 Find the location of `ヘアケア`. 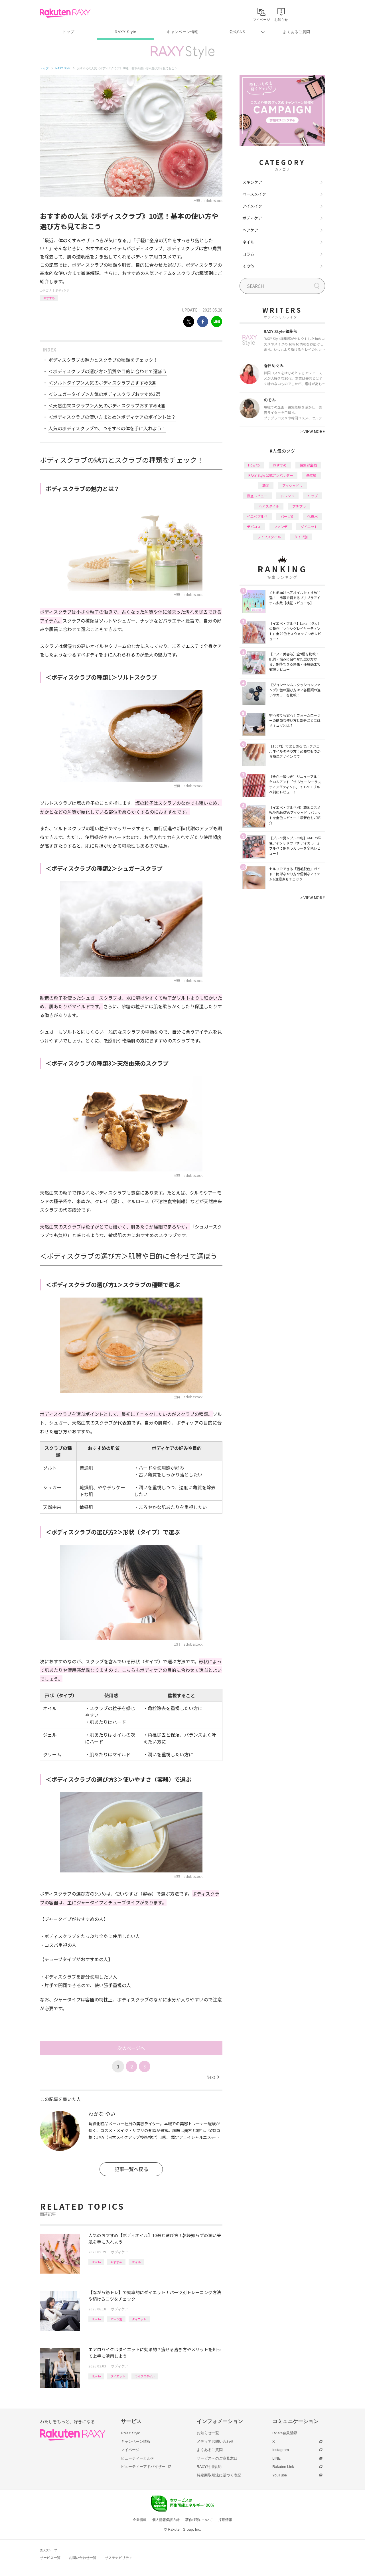

ヘアケア is located at coordinates (250, 230).